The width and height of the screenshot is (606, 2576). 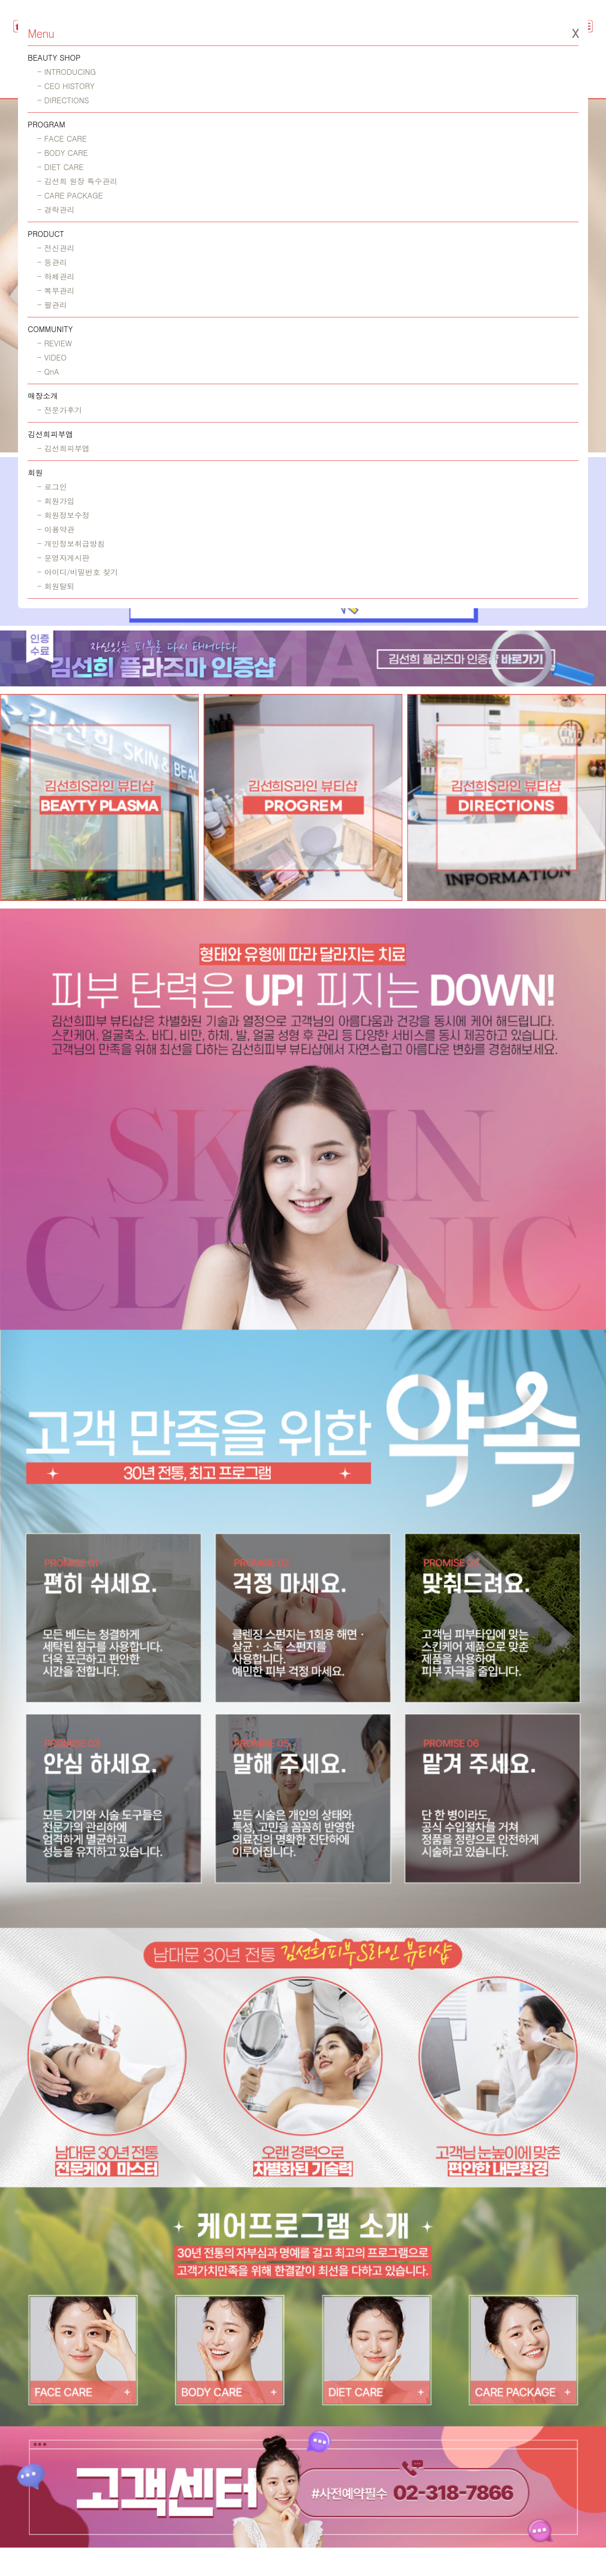 I want to click on - CEO HISTORY, so click(x=65, y=86).